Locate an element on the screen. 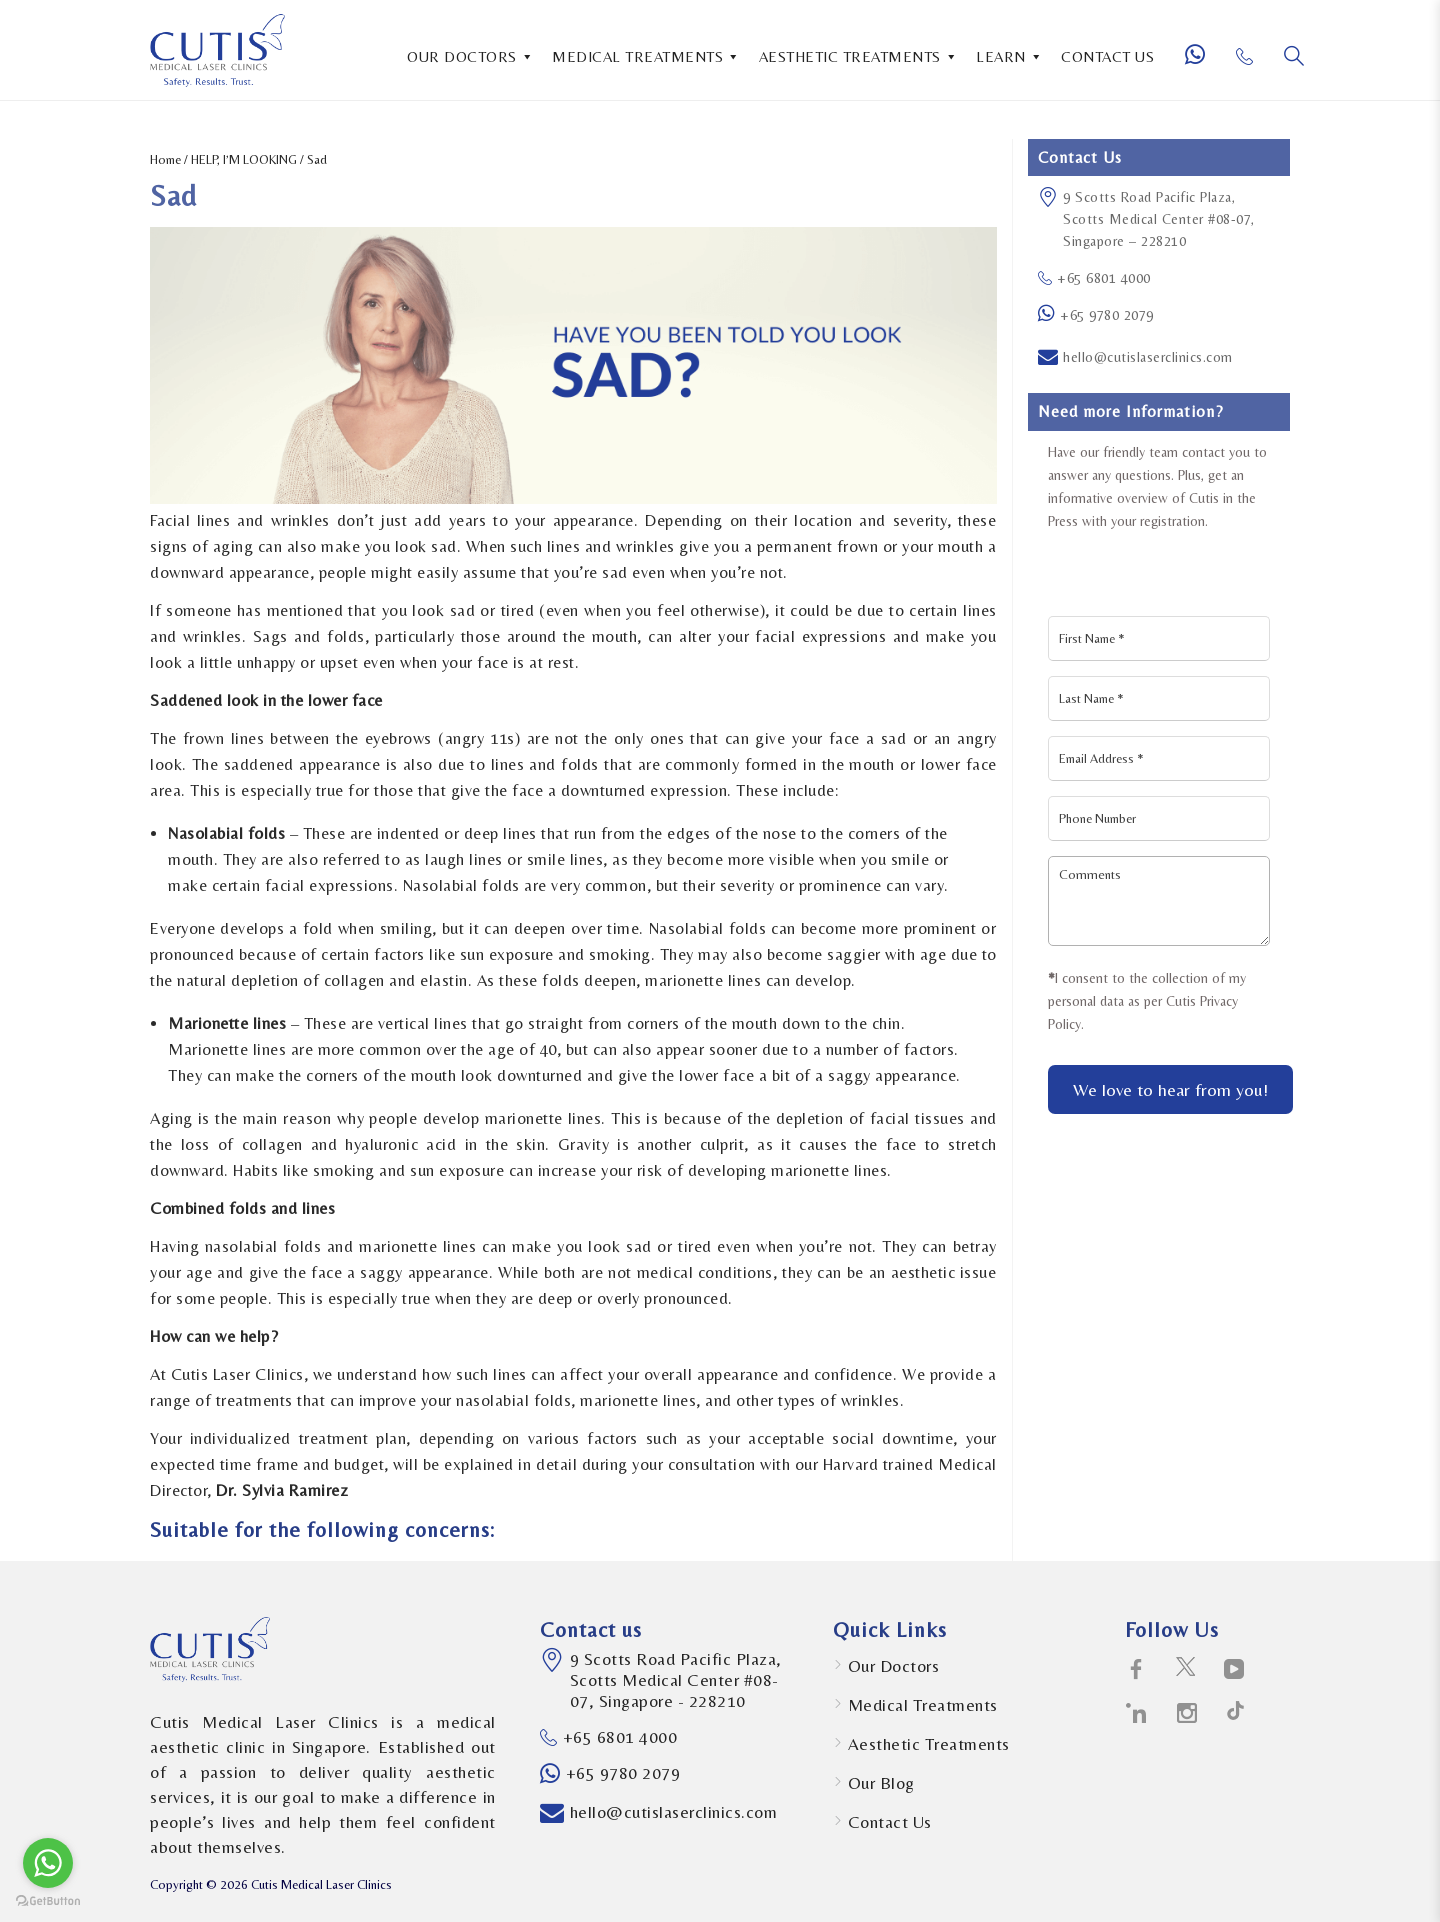  [Phone Number] is located at coordinates (1252, 64).